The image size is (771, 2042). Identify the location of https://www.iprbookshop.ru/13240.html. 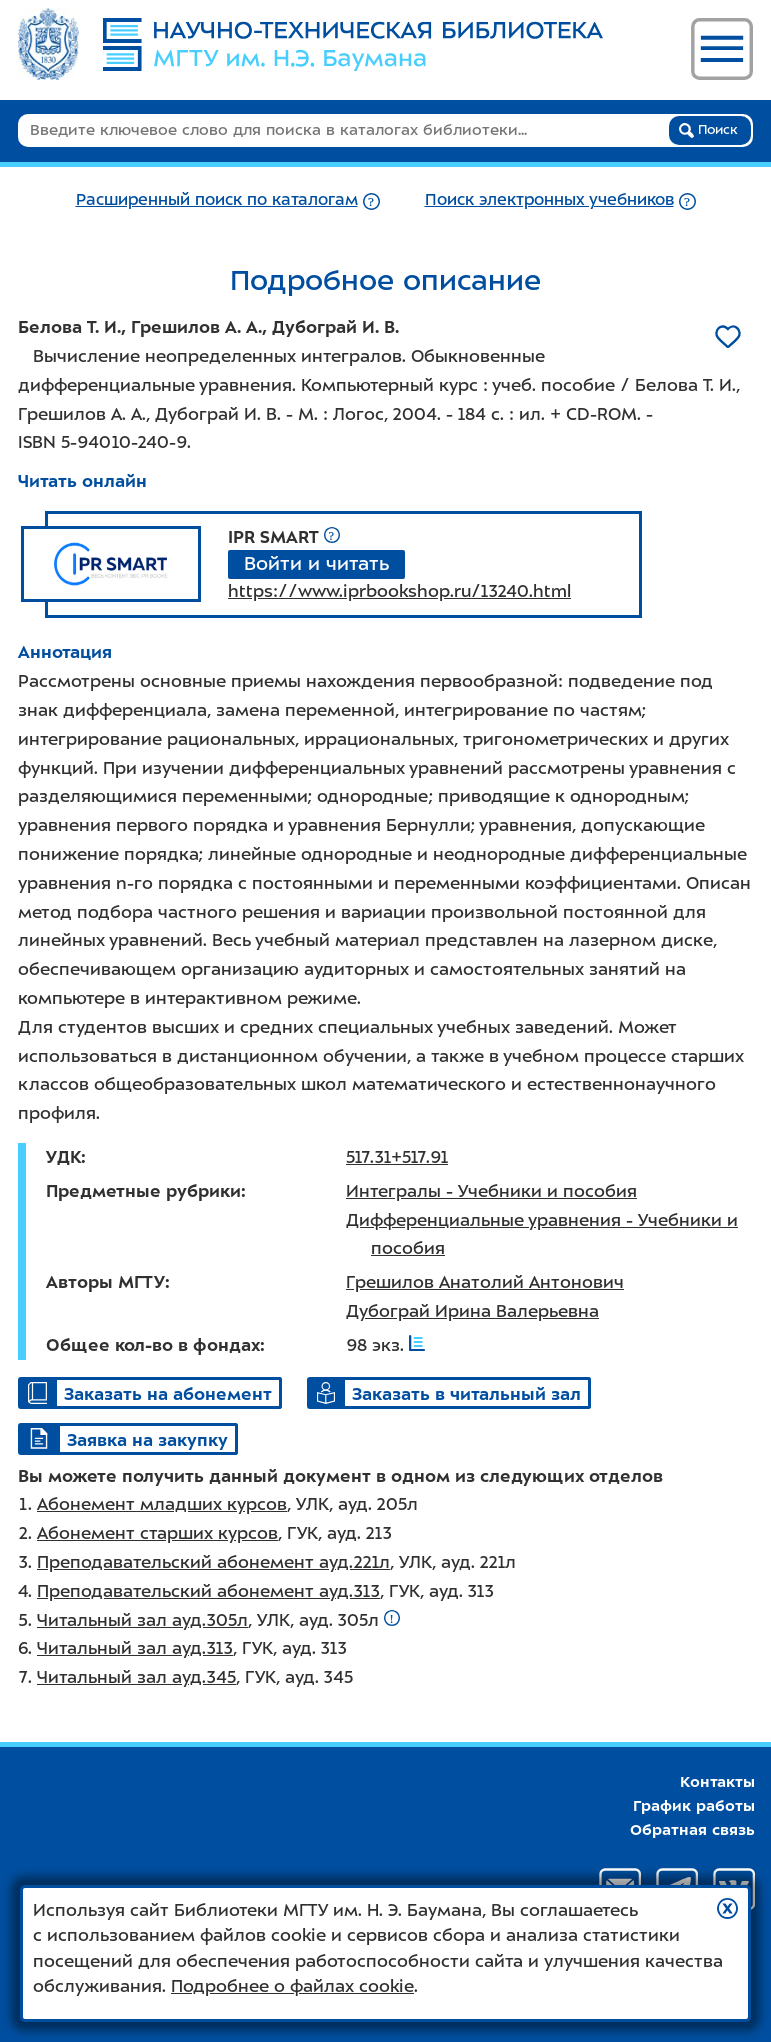
(399, 591).